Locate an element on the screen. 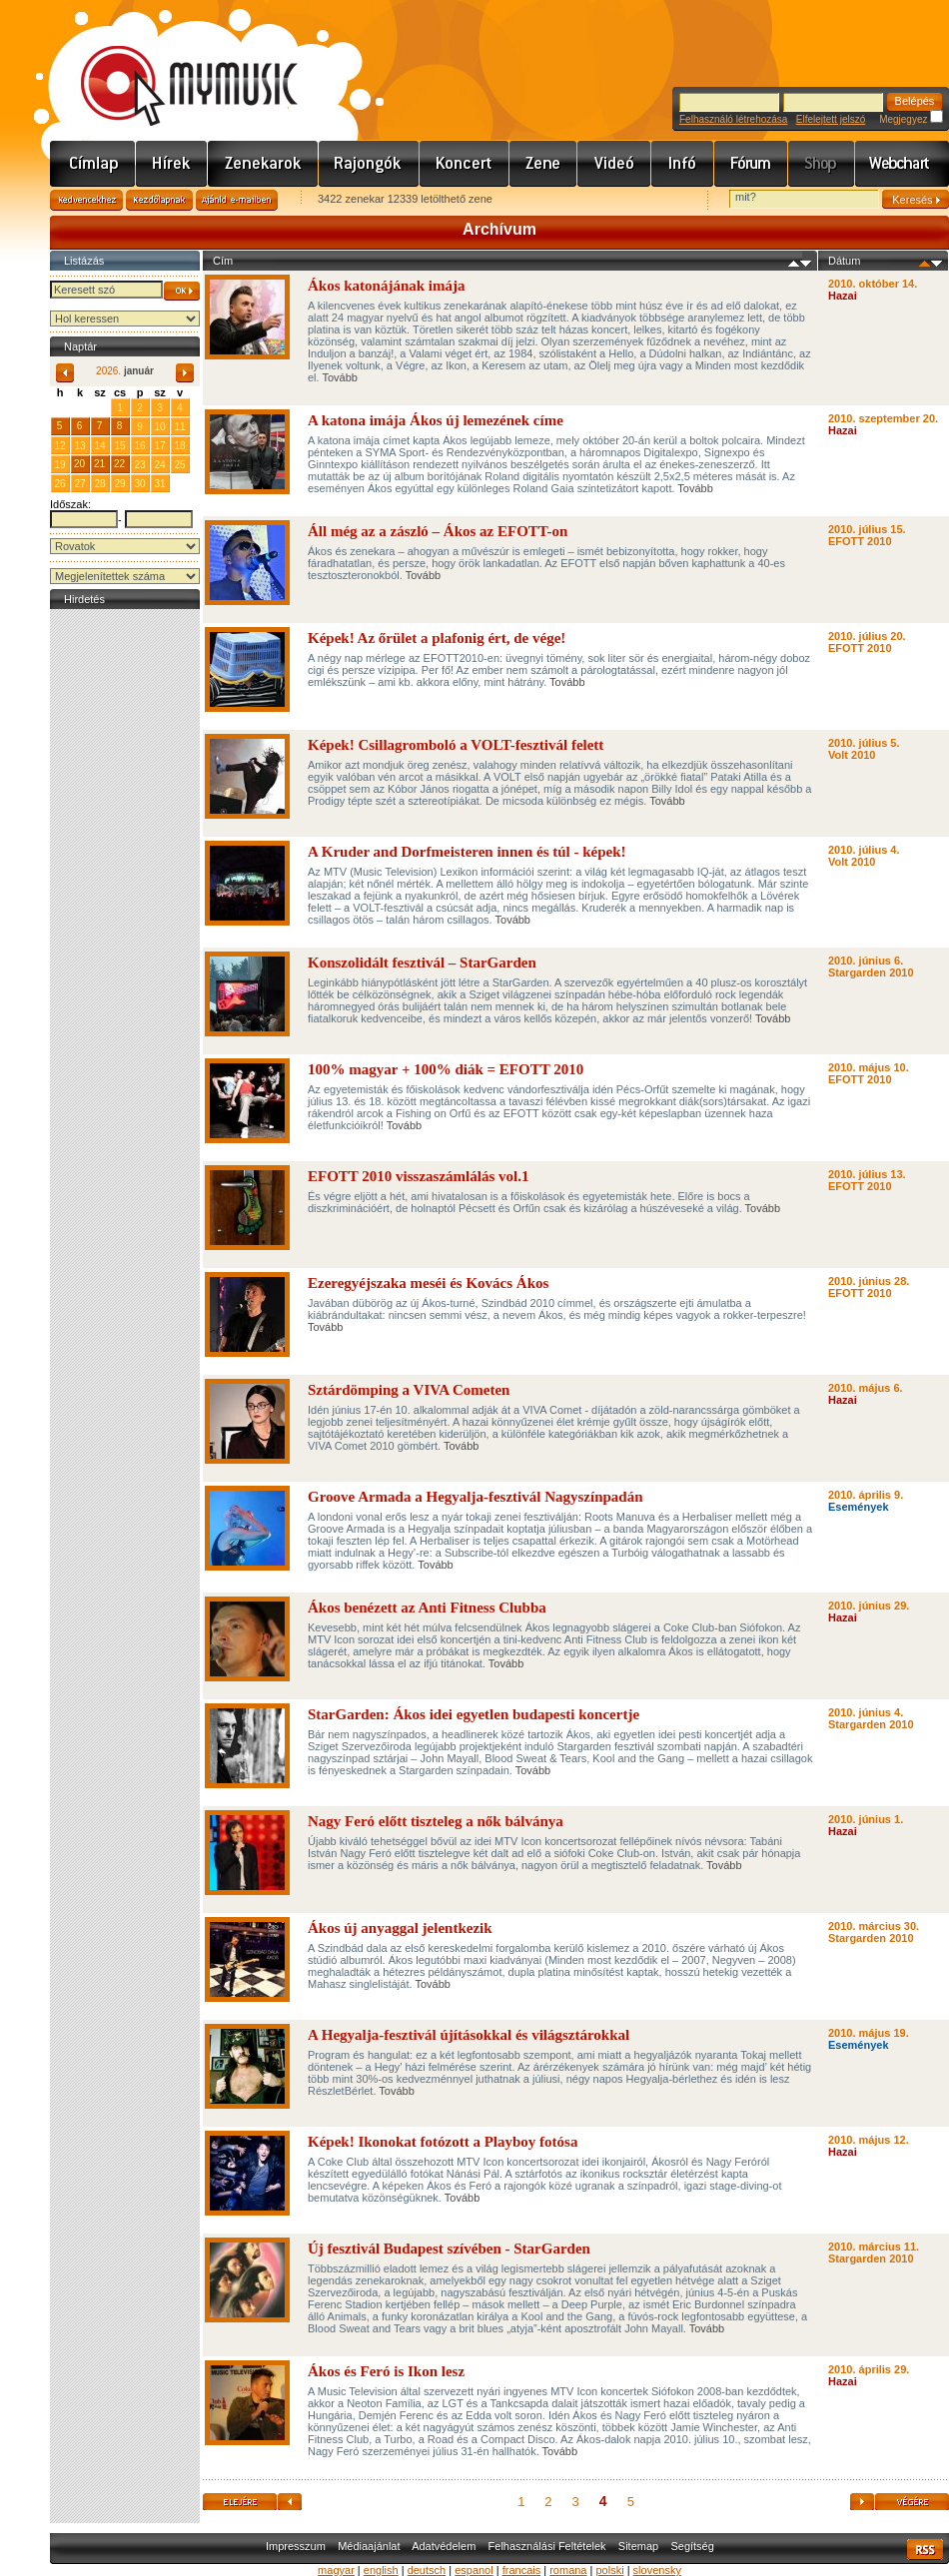 This screenshot has height=2576, width=949. Segítség is located at coordinates (691, 2546).